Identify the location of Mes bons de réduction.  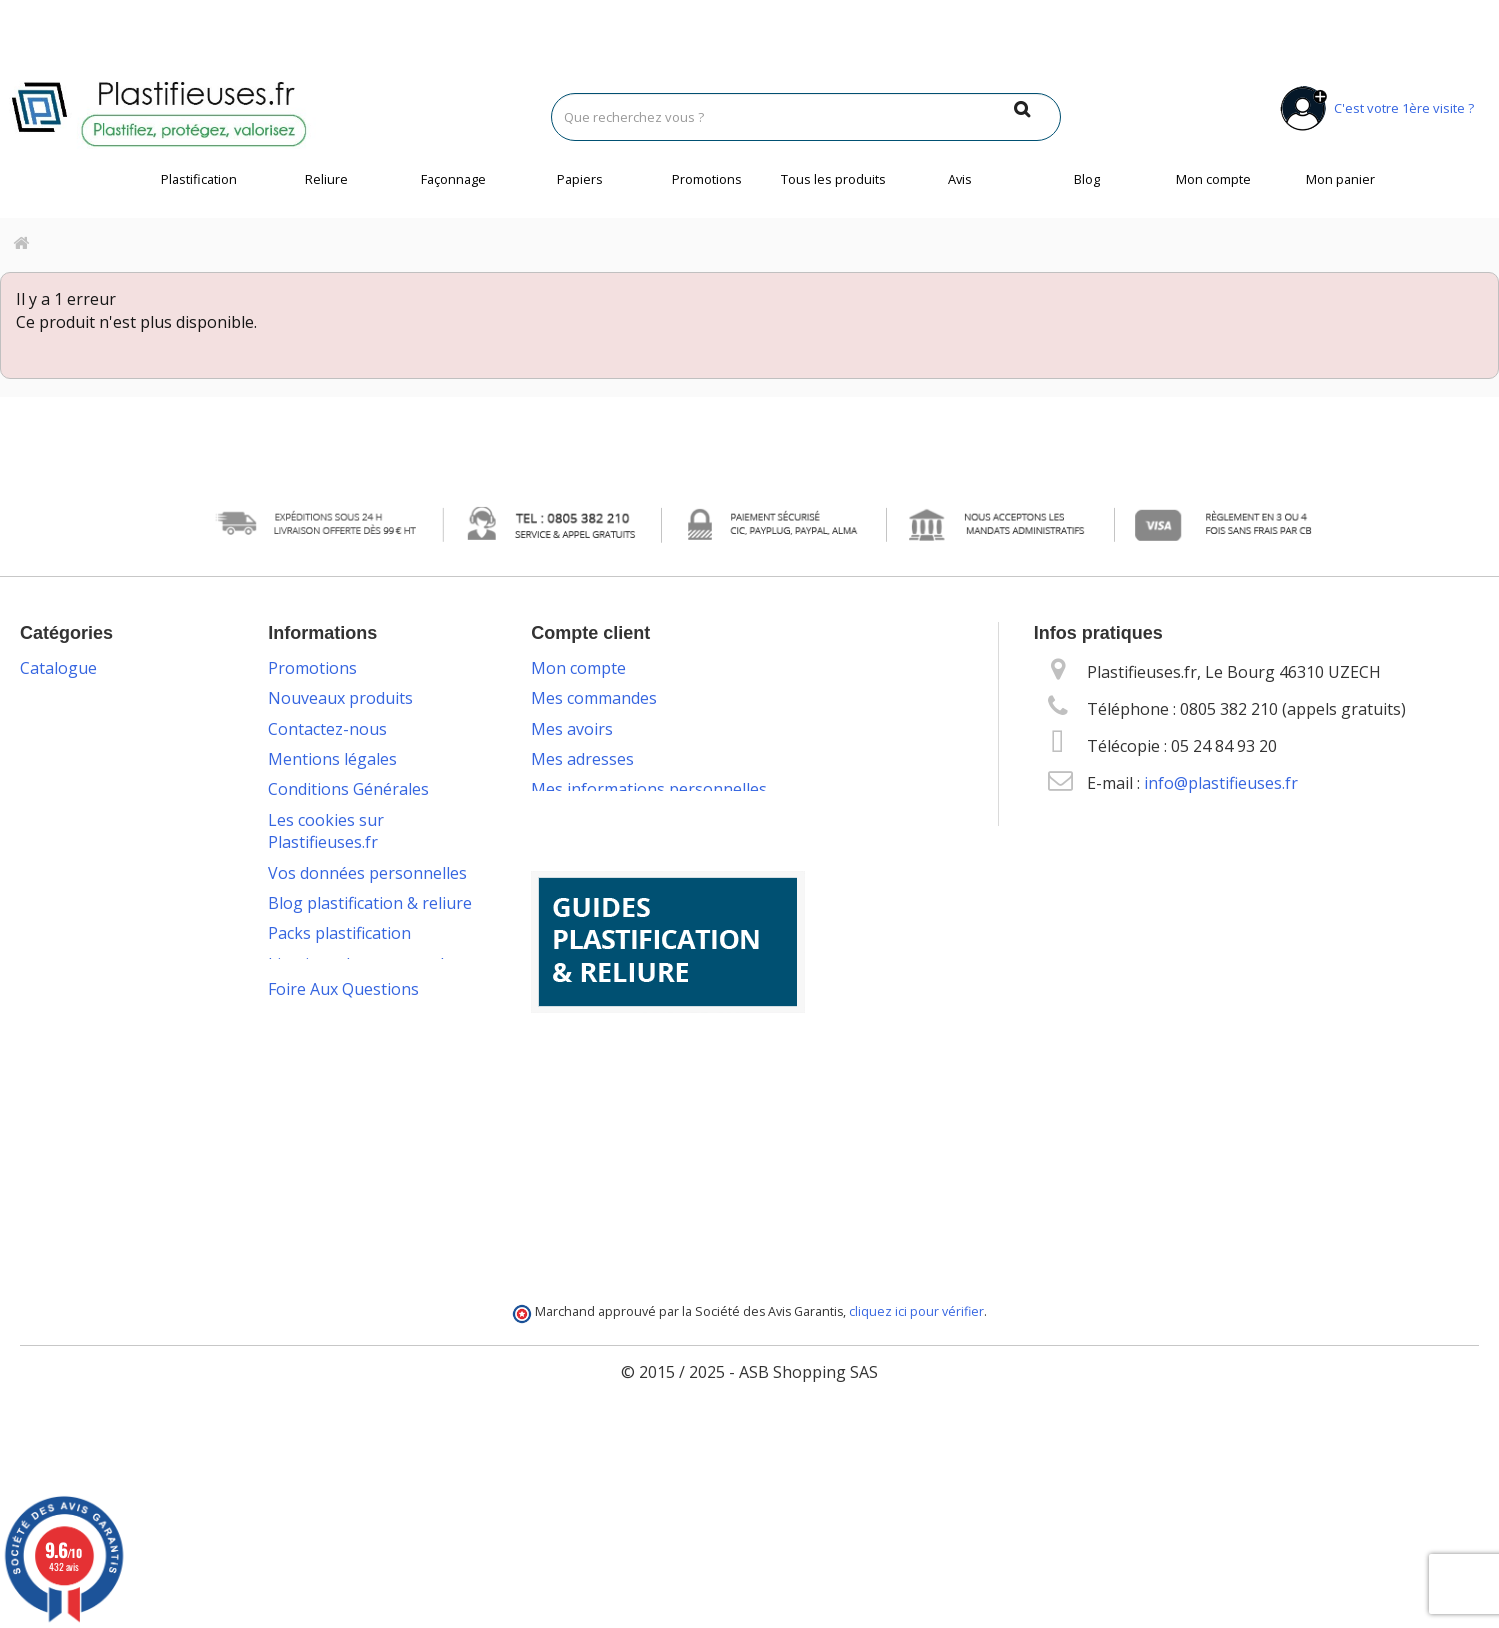
(617, 820).